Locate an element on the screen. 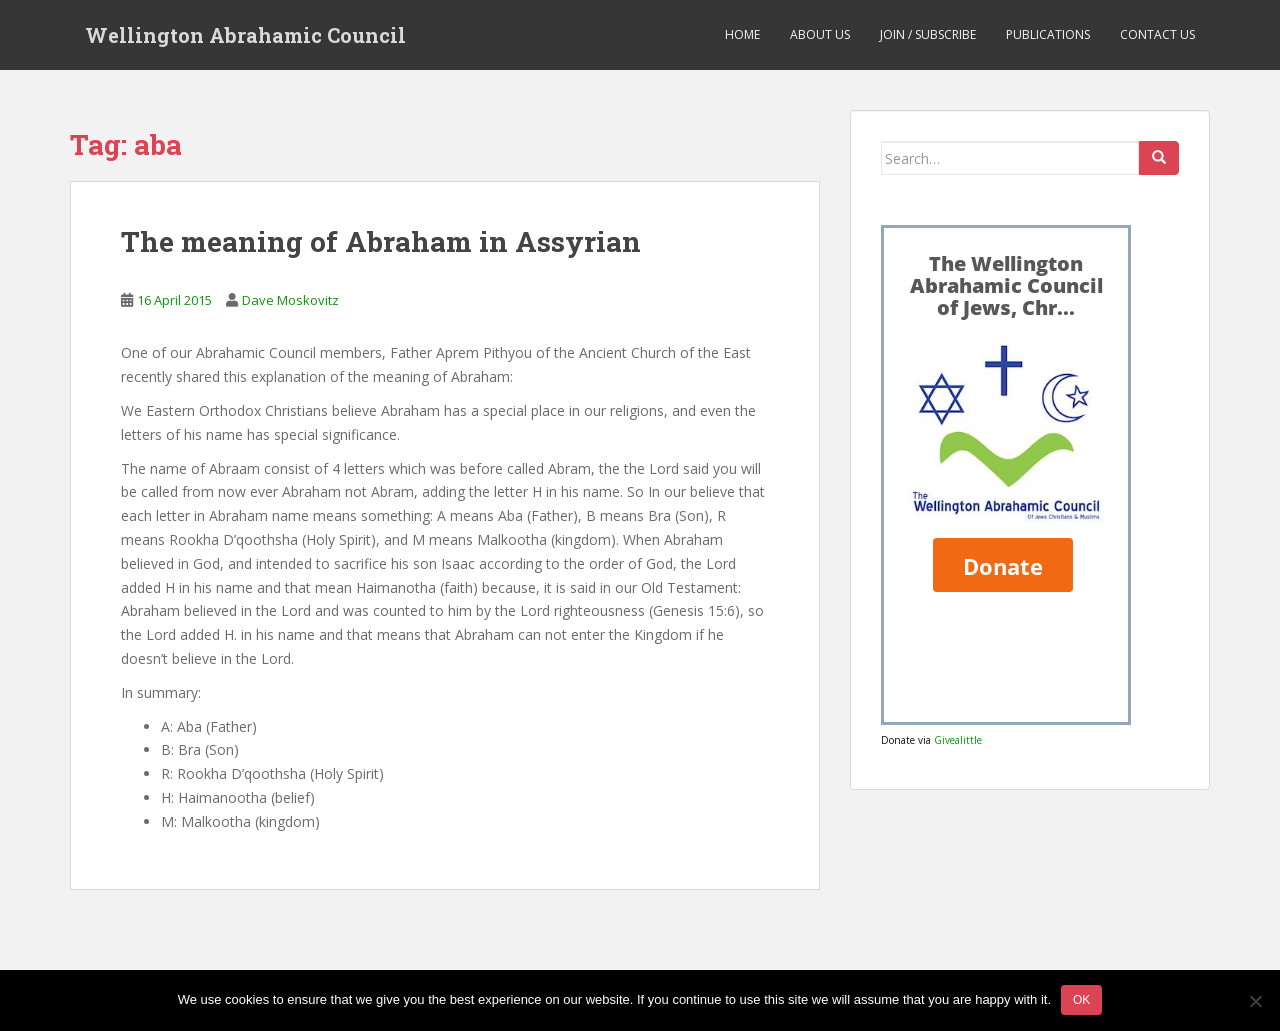 Image resolution: width=1280 pixels, height=1031 pixels. Join / Subscribe is located at coordinates (928, 34).